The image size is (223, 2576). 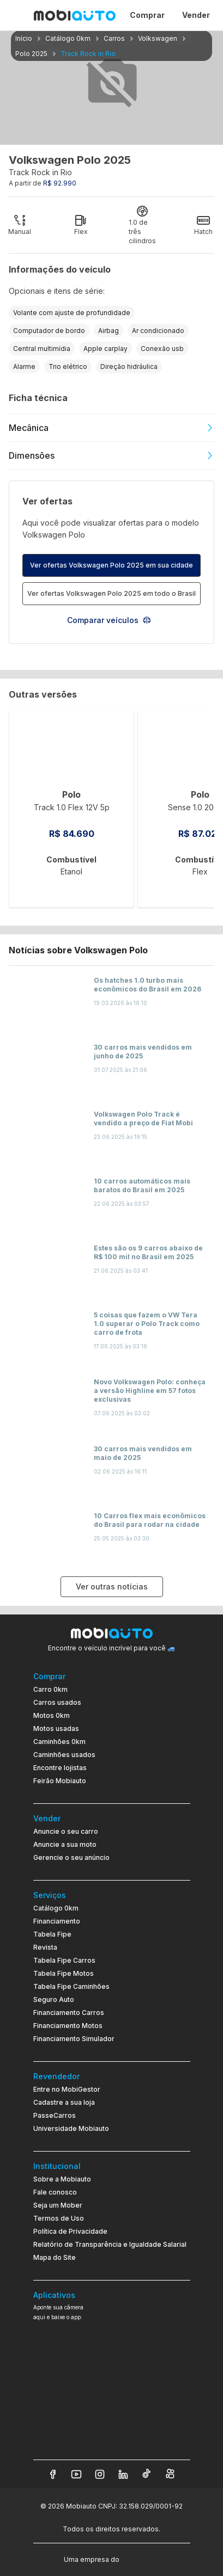 I want to click on Tabela Fipe Carros, so click(x=64, y=1960).